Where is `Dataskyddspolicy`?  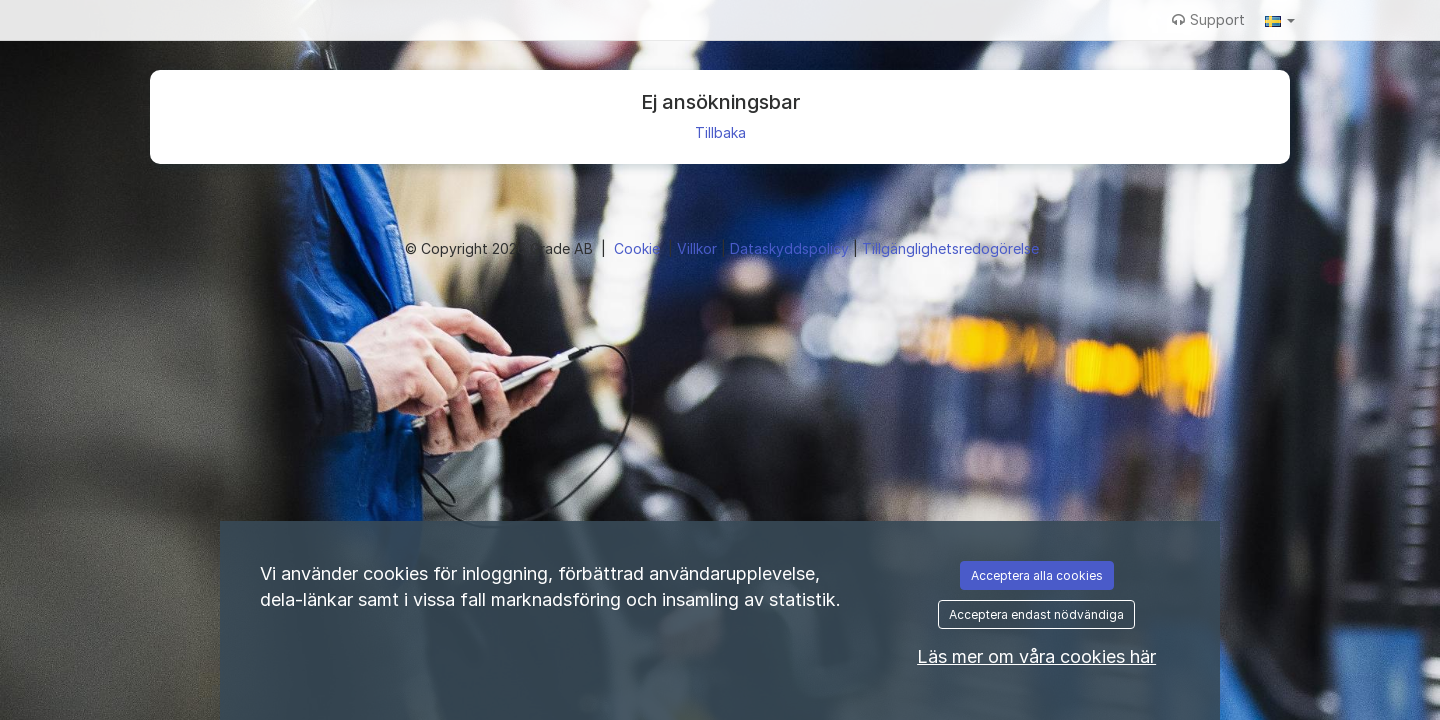
Dataskyddspolicy is located at coordinates (791, 248).